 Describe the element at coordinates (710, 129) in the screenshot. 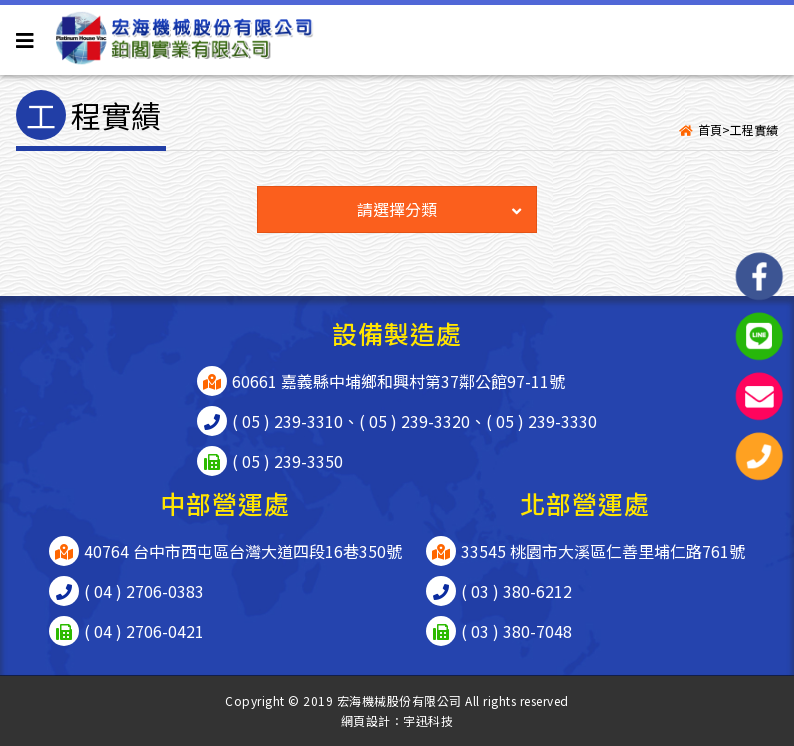

I see `首頁` at that location.